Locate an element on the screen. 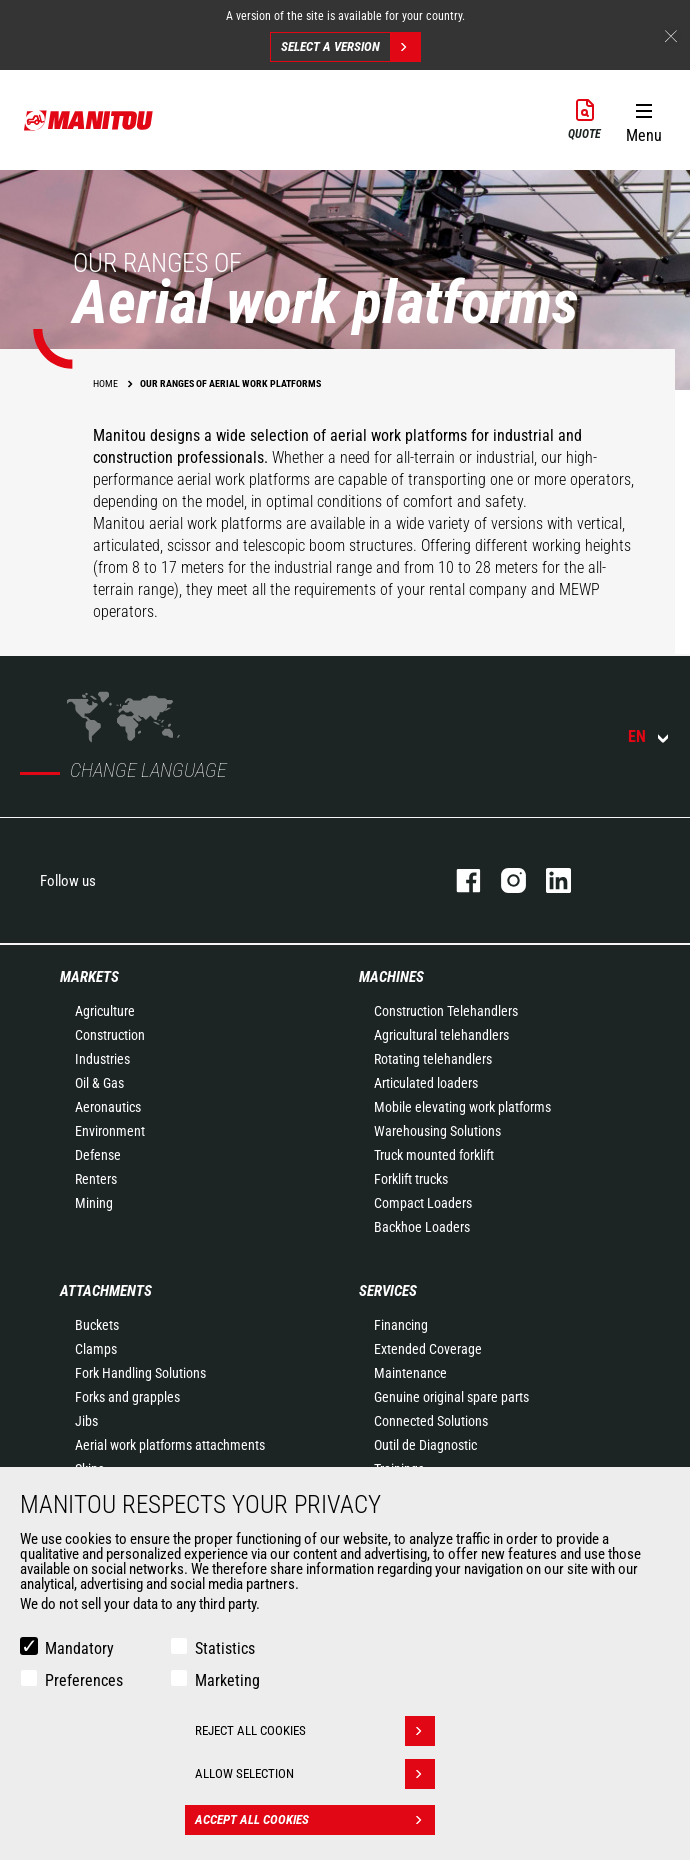 The height and width of the screenshot is (1860, 690). Aerial work platforms attachments is located at coordinates (170, 1445).